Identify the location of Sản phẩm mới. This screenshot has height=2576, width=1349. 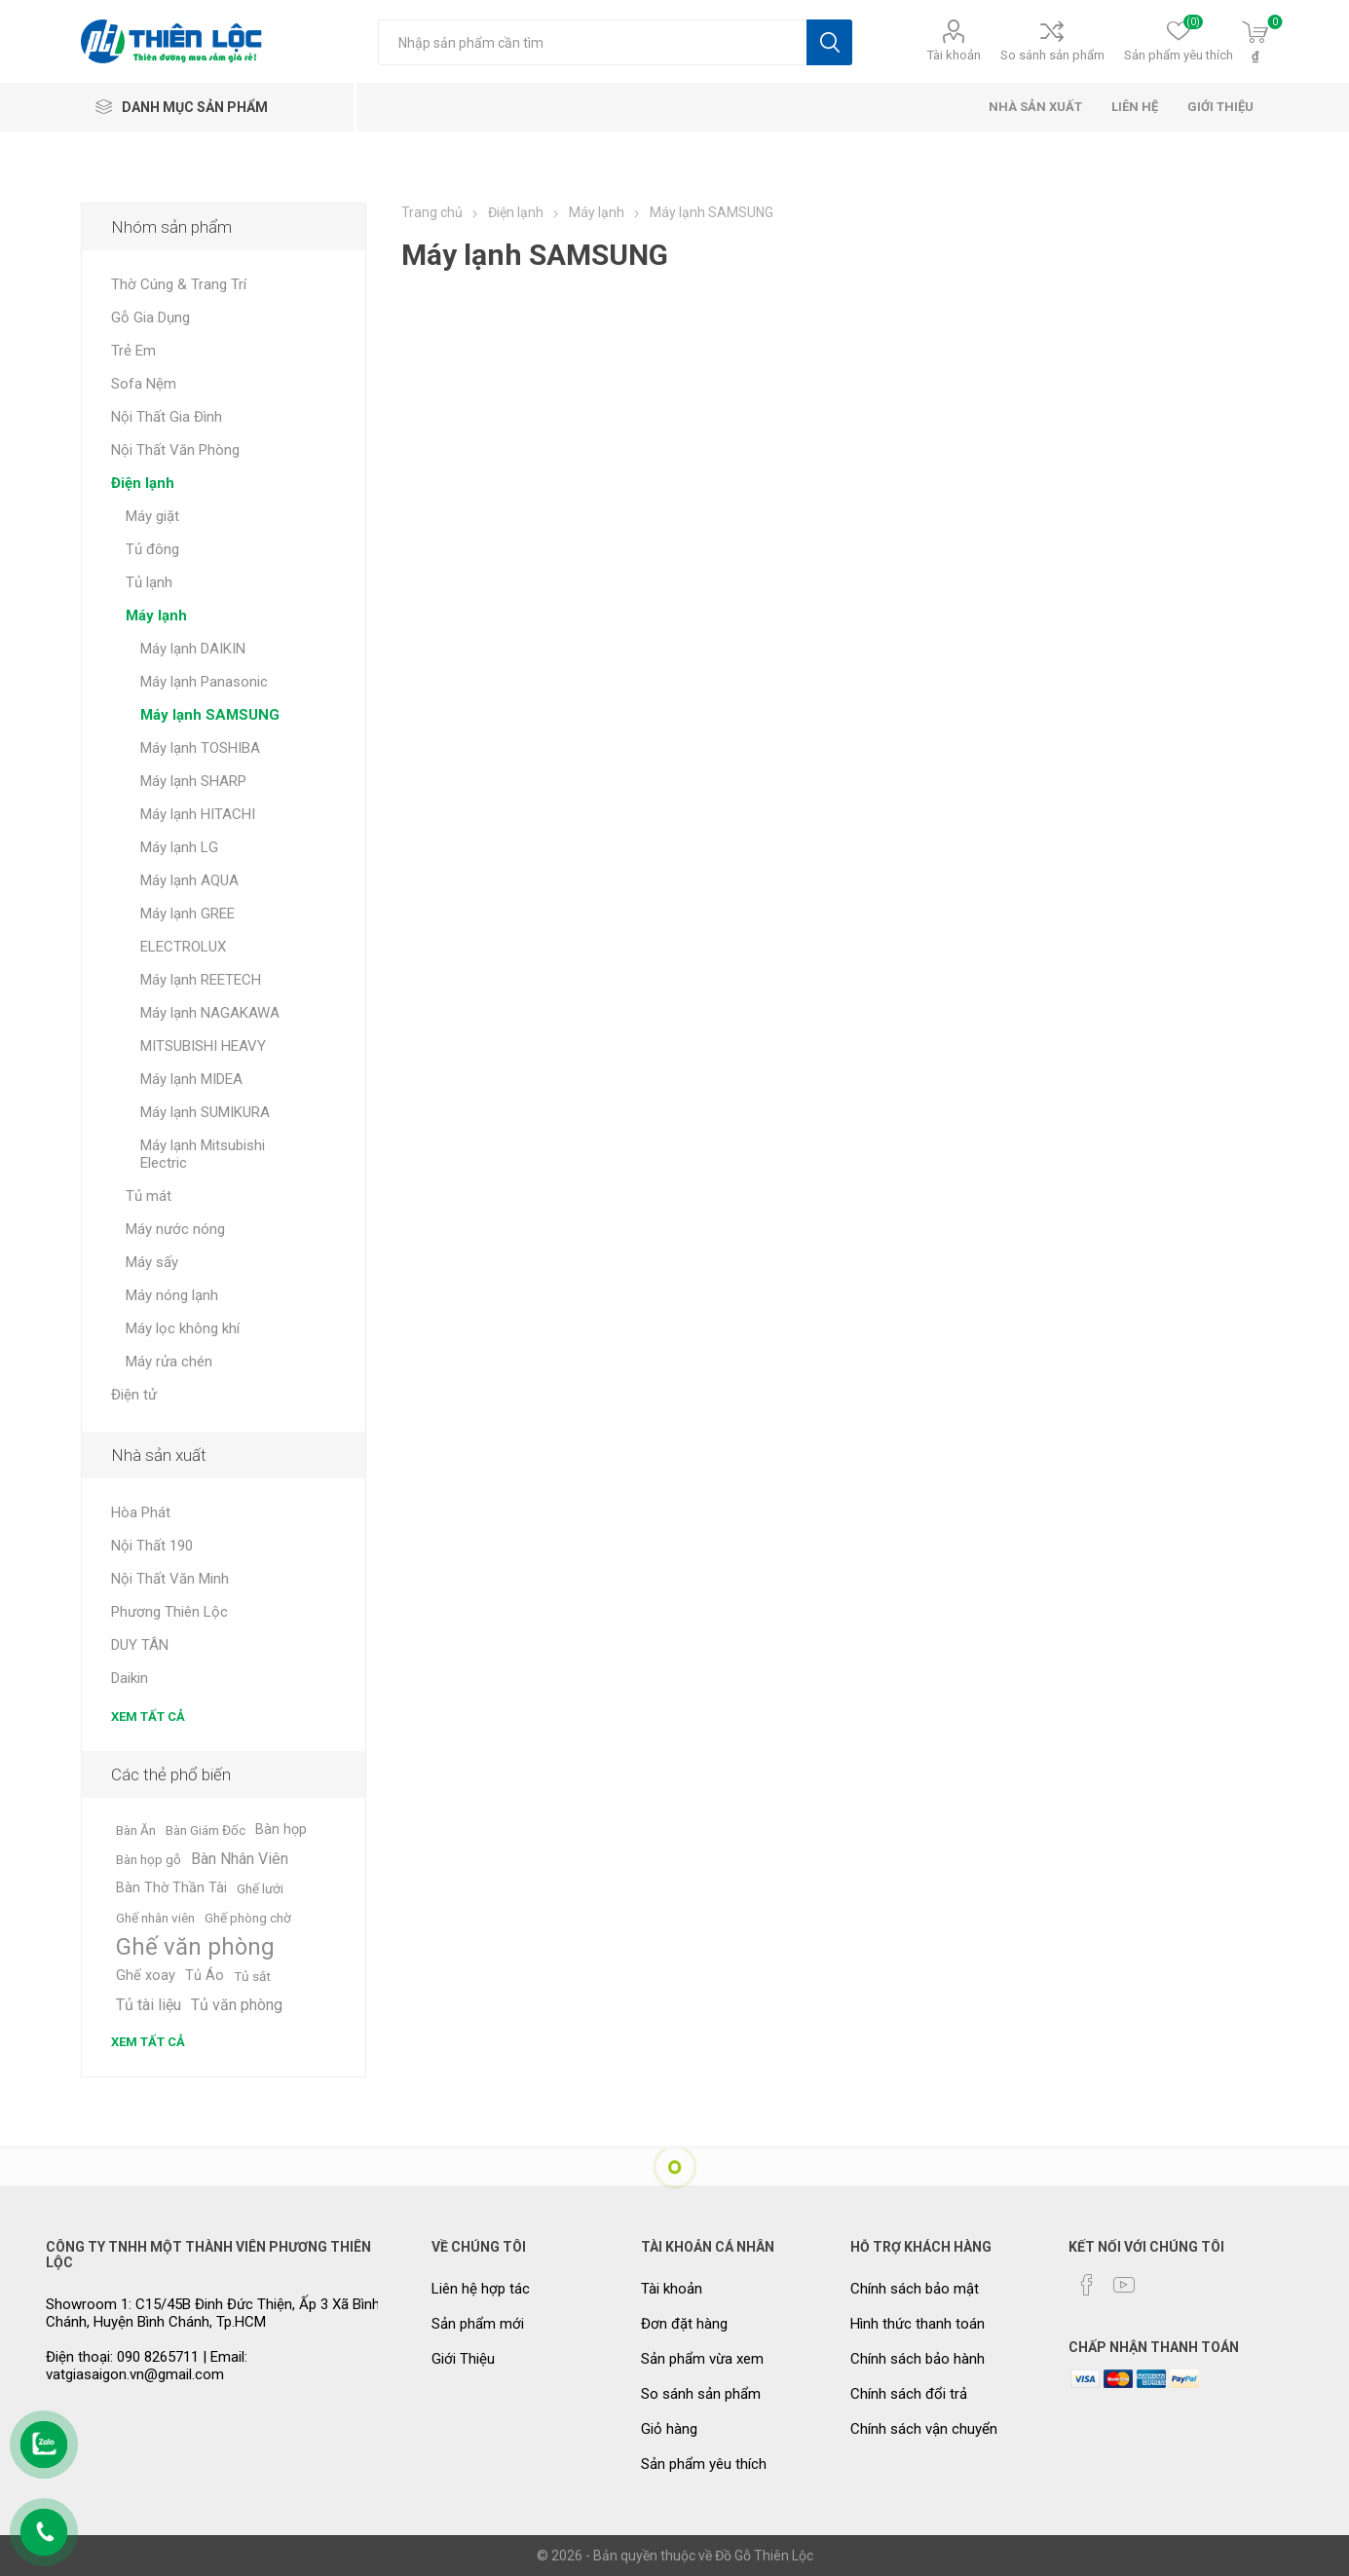
(477, 2324).